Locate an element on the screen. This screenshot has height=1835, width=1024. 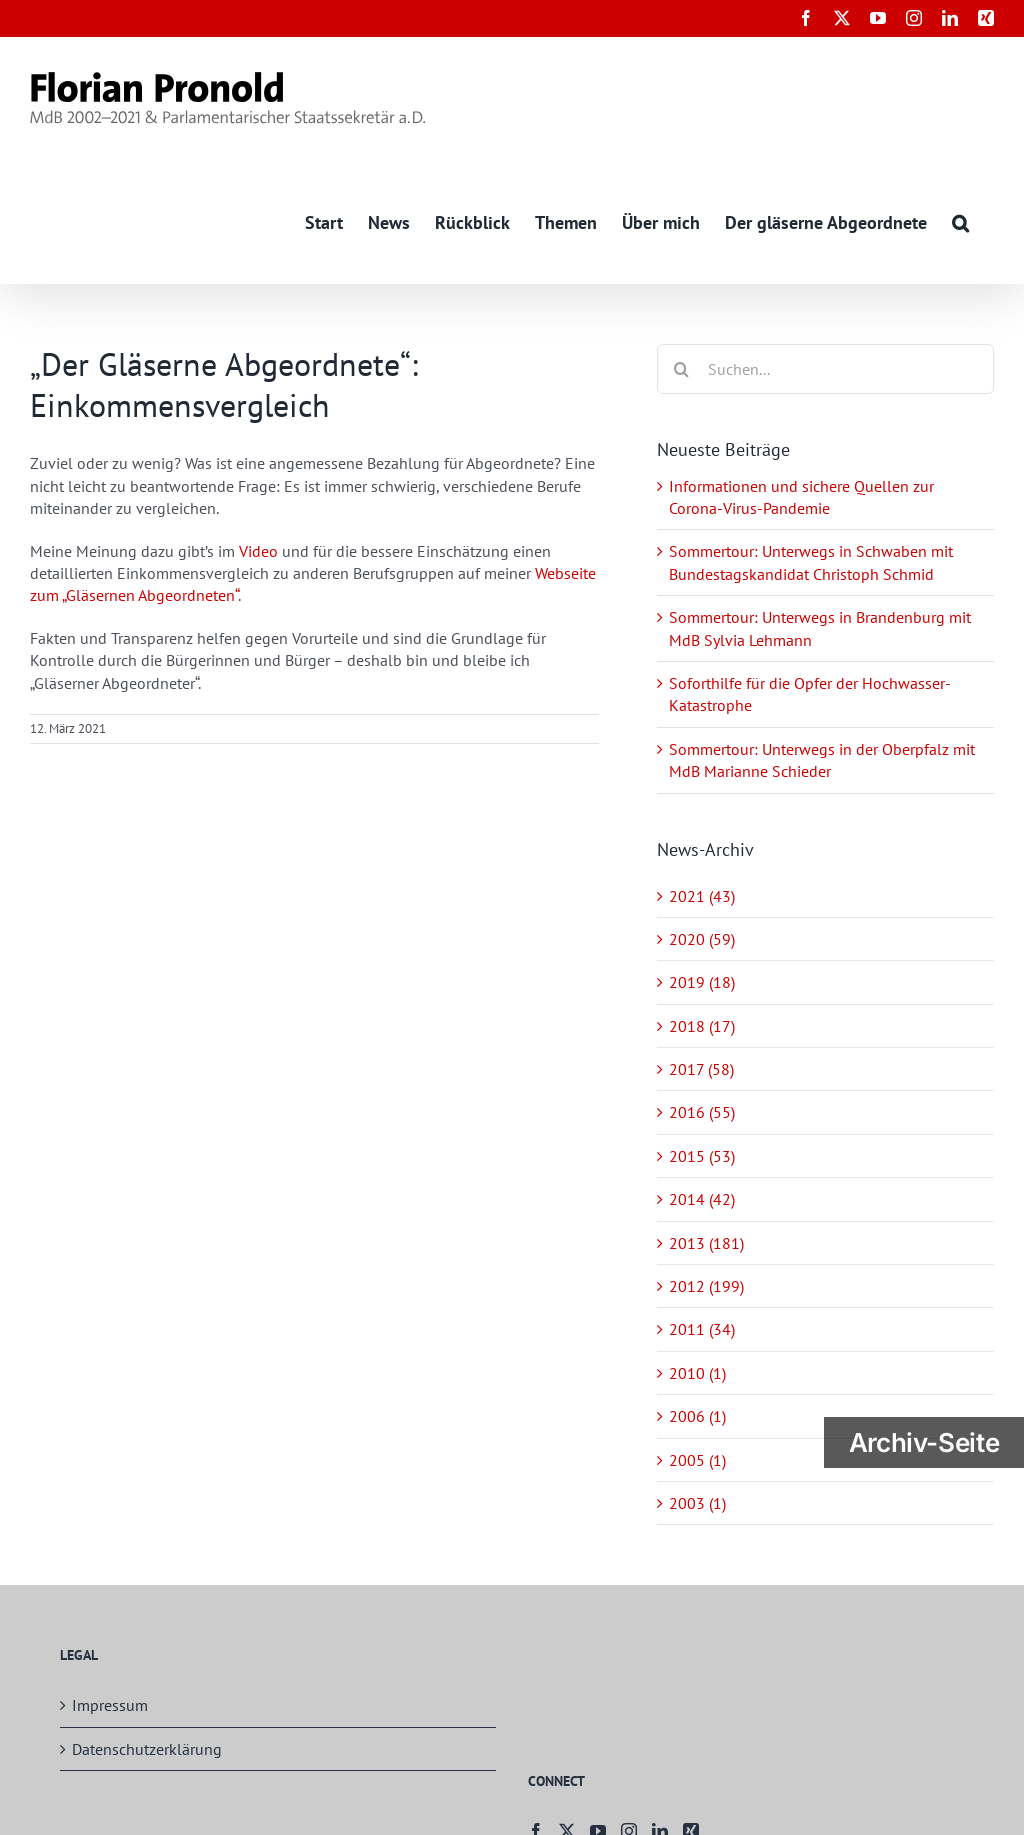
2012 (199) is located at coordinates (706, 1286).